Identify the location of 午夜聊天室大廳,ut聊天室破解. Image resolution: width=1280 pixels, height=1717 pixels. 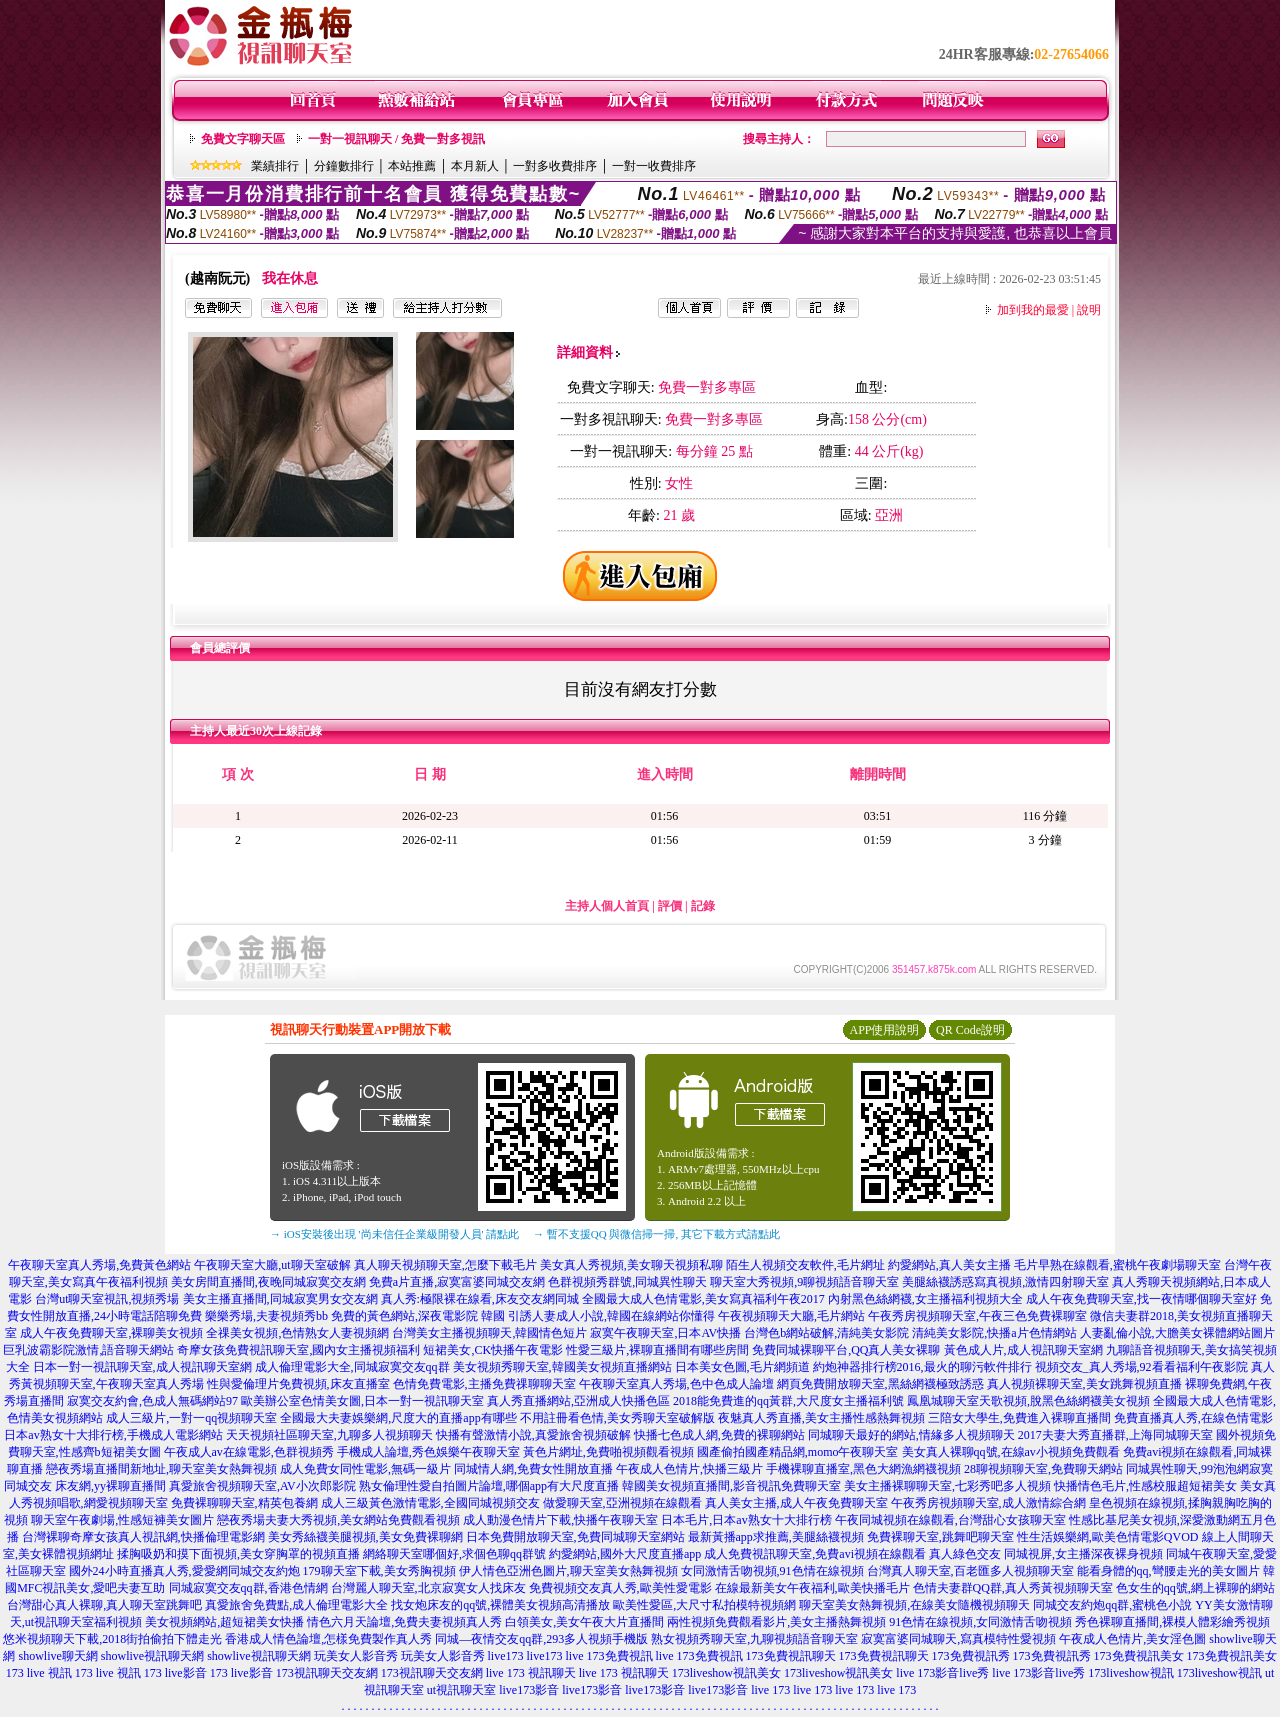
(272, 1265).